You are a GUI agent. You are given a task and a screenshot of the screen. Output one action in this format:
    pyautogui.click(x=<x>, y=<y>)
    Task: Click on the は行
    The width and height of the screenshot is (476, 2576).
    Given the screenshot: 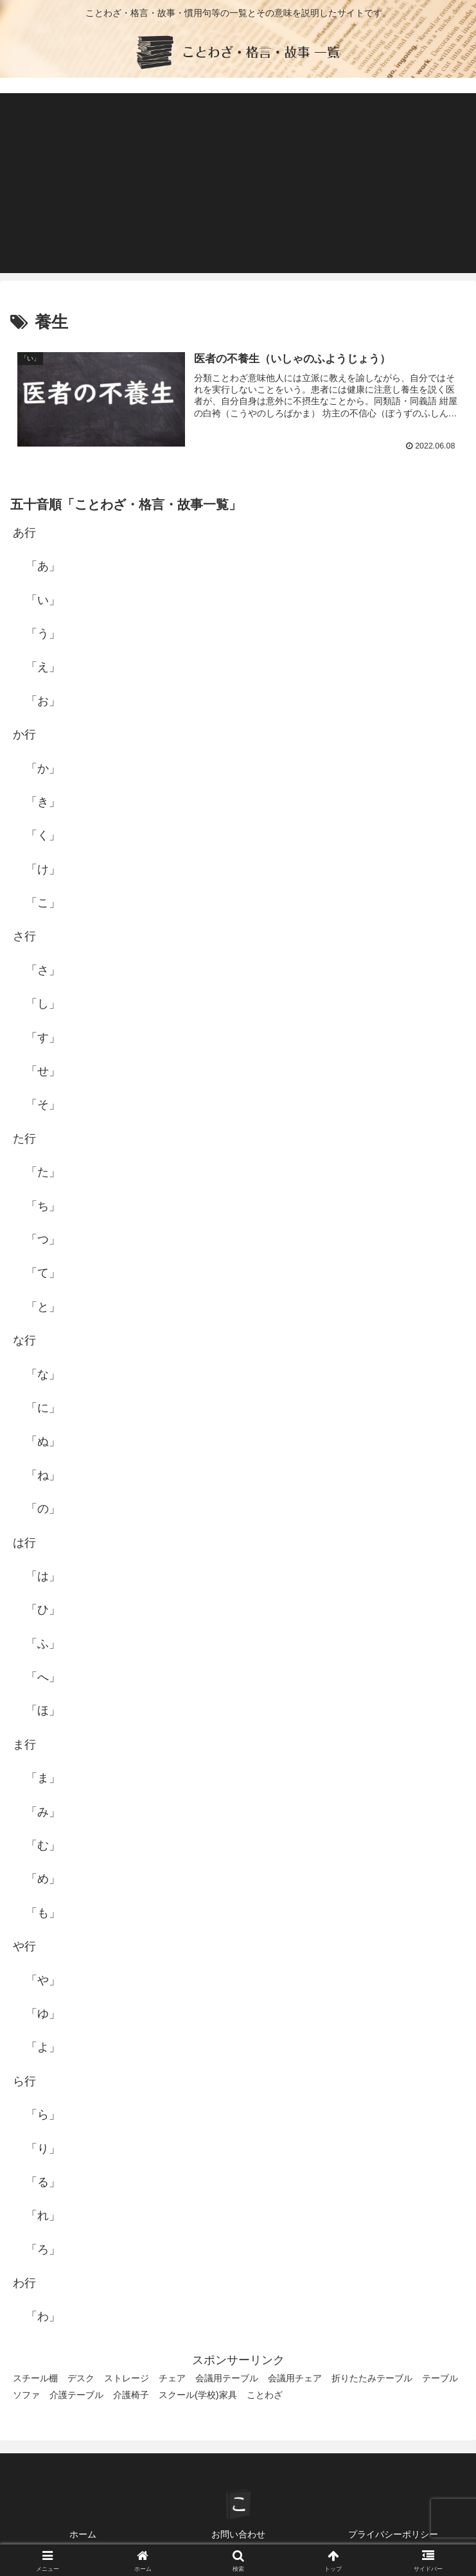 What is the action you would take?
    pyautogui.click(x=24, y=1542)
    